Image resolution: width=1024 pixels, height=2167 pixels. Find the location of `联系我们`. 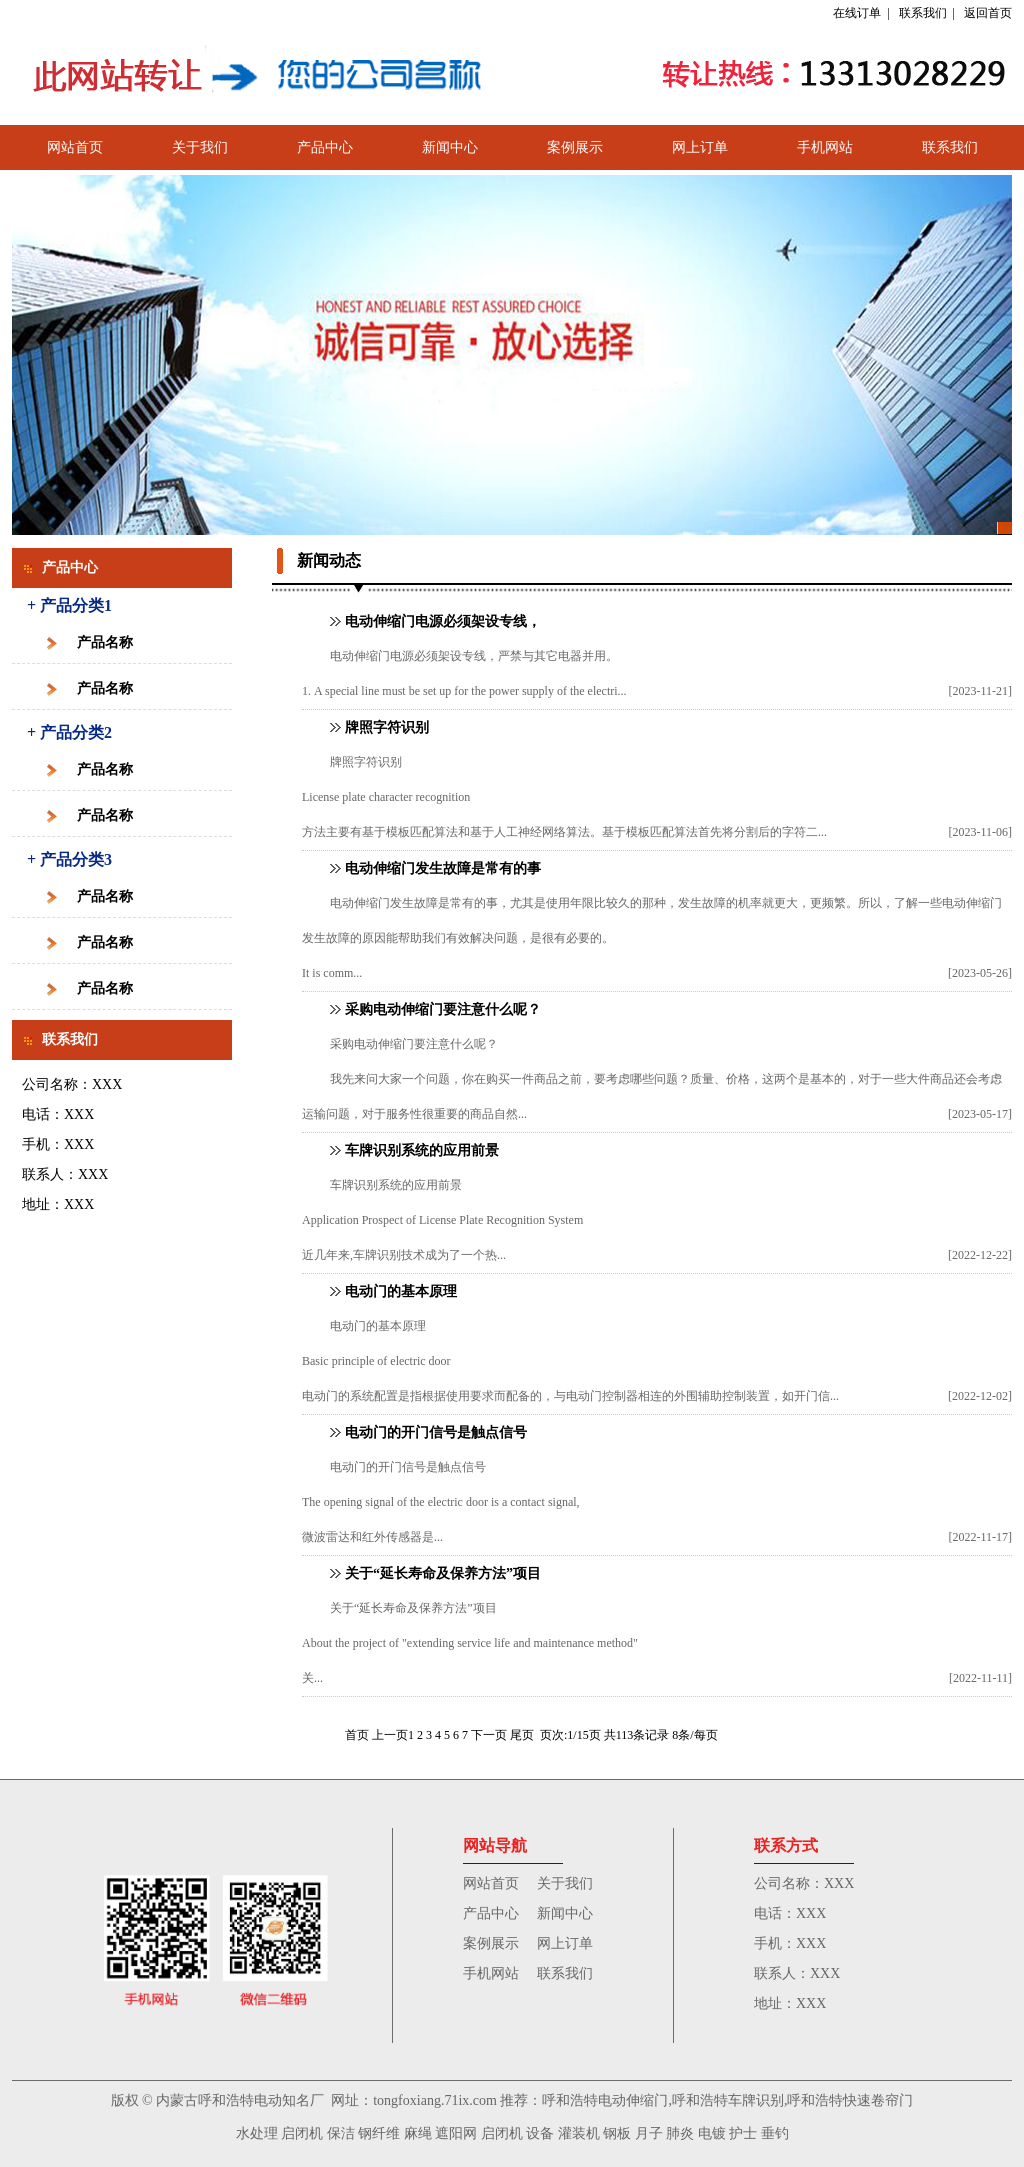

联系我们 is located at coordinates (923, 13).